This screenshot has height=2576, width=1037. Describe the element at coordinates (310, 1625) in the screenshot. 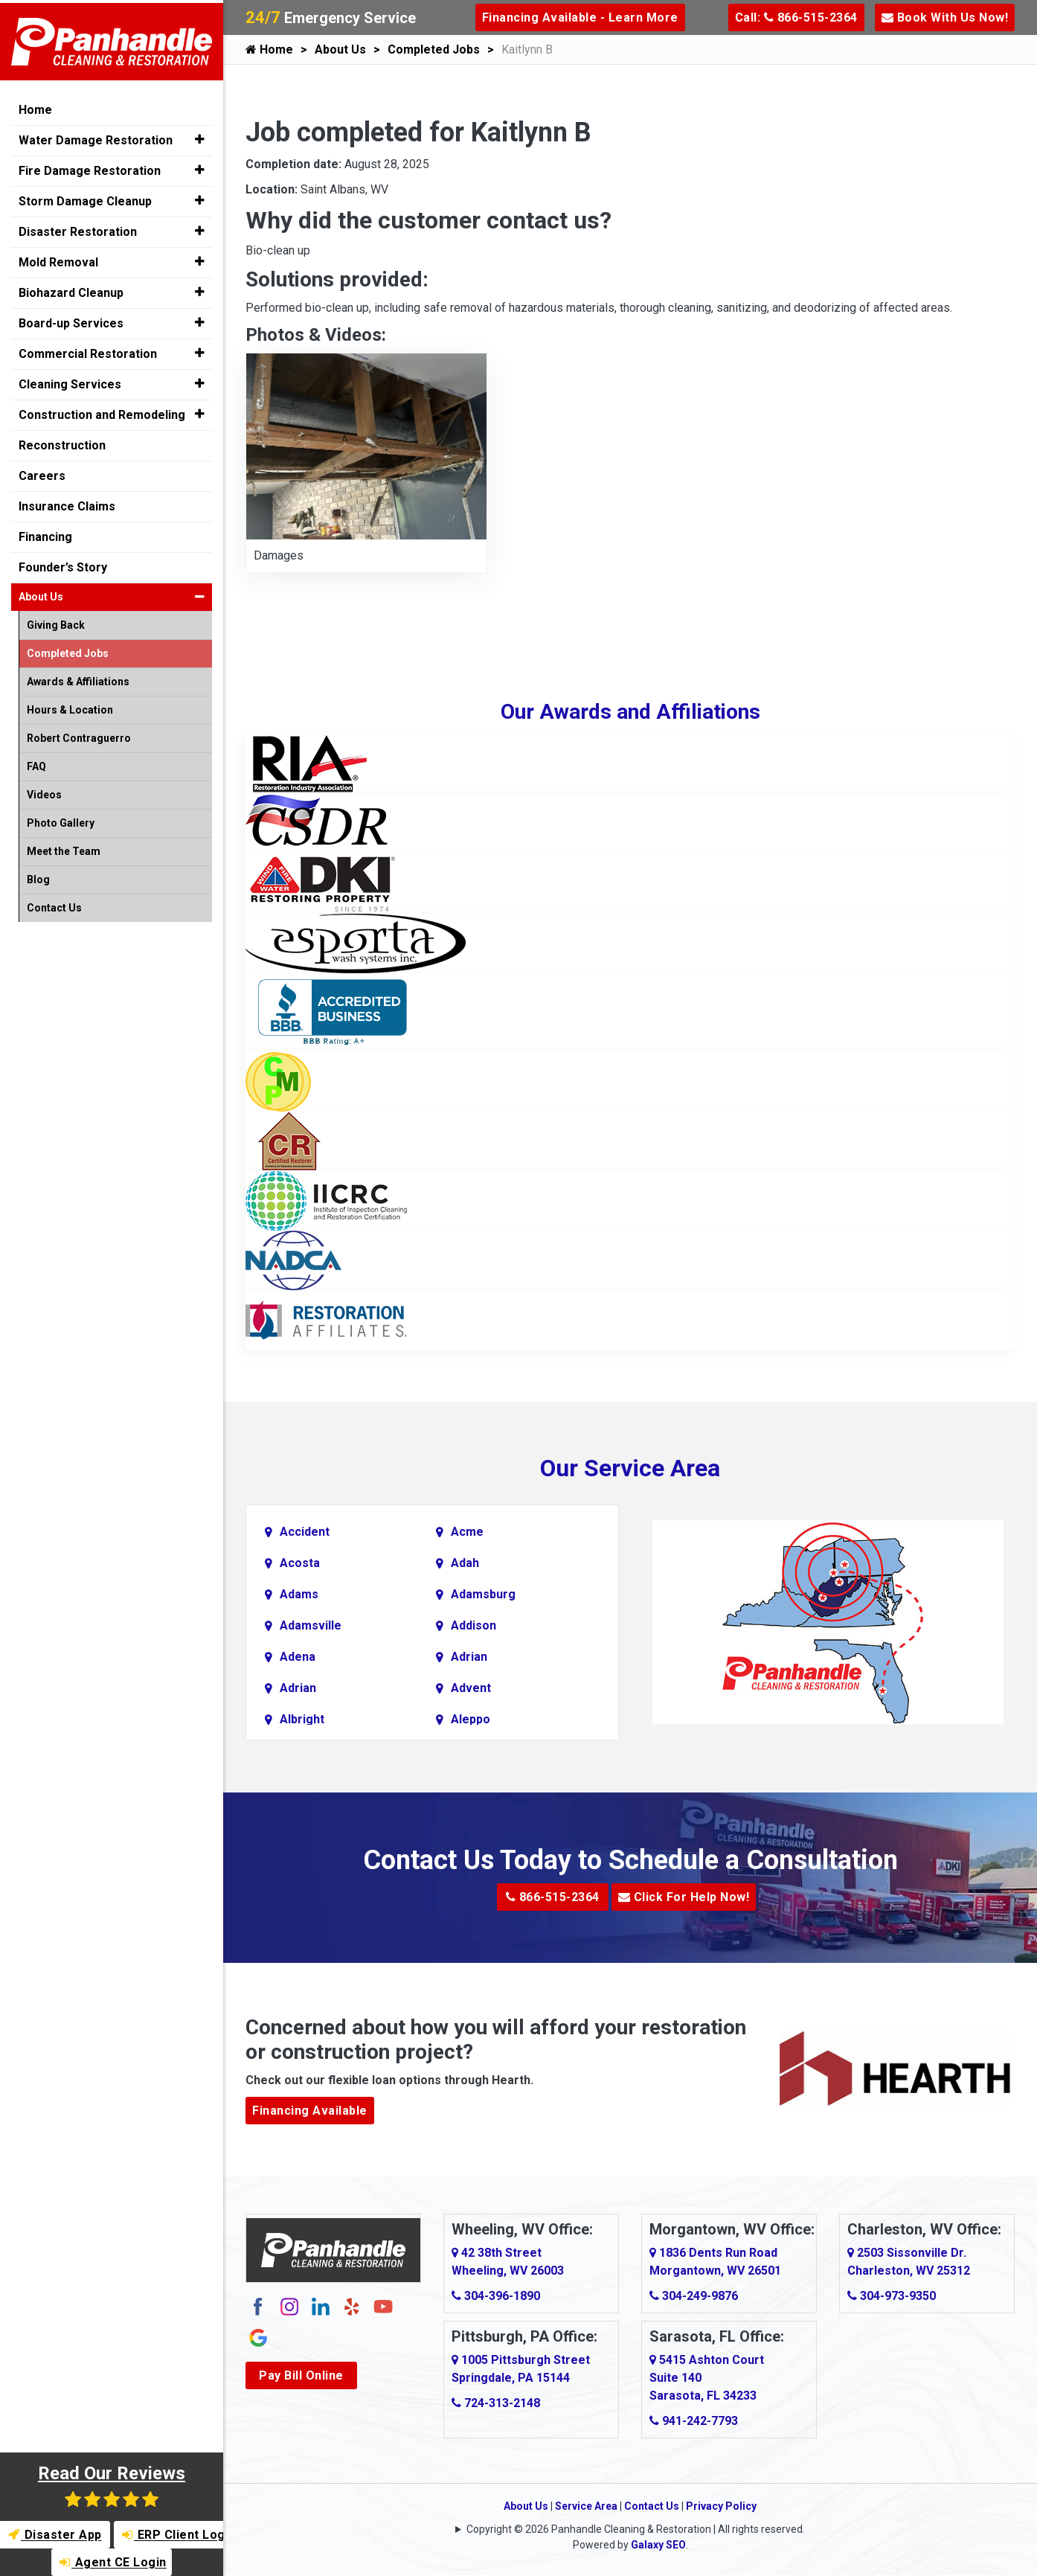

I see `Adamsville` at that location.